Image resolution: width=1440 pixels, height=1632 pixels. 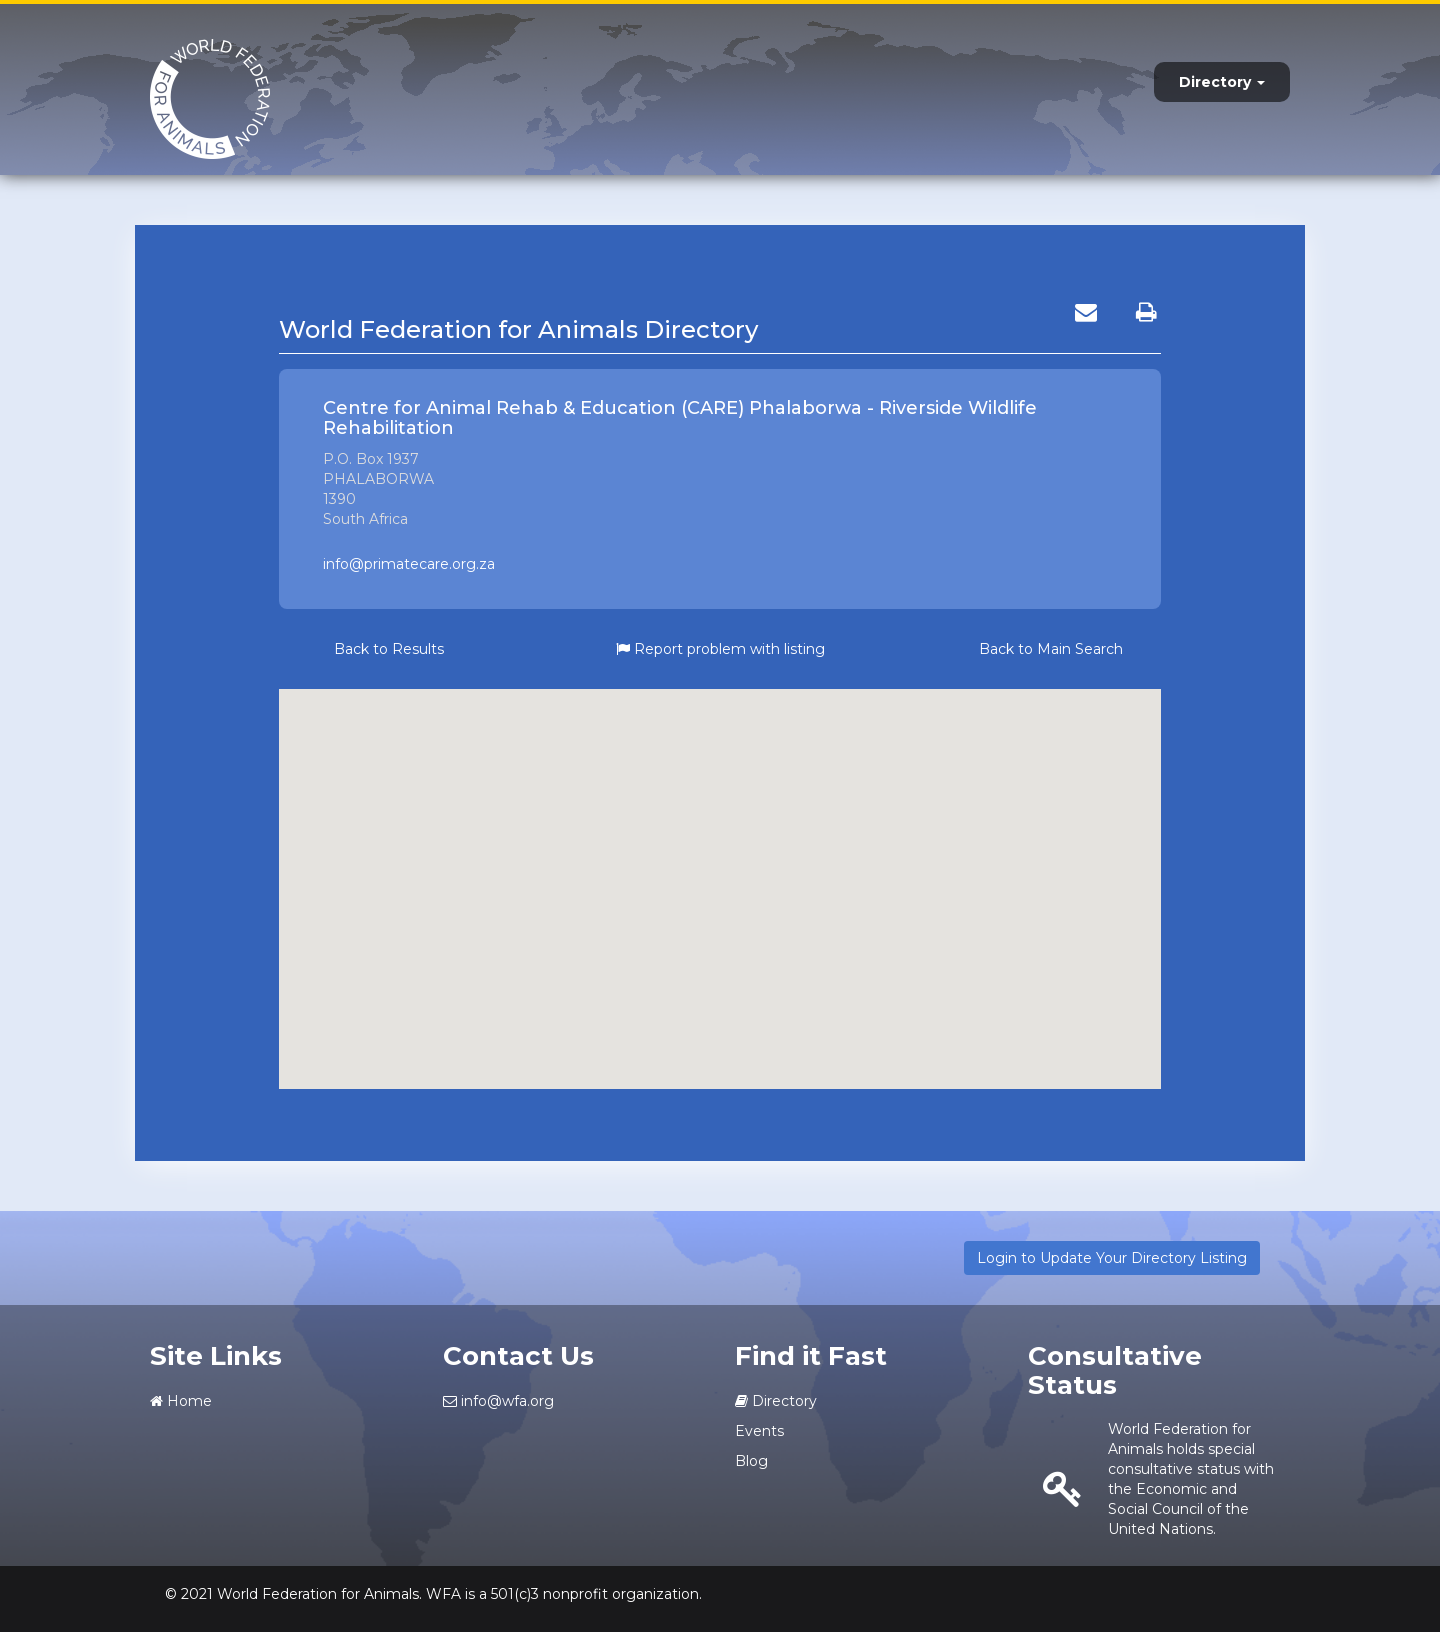 I want to click on Directory, so click(x=1222, y=82).